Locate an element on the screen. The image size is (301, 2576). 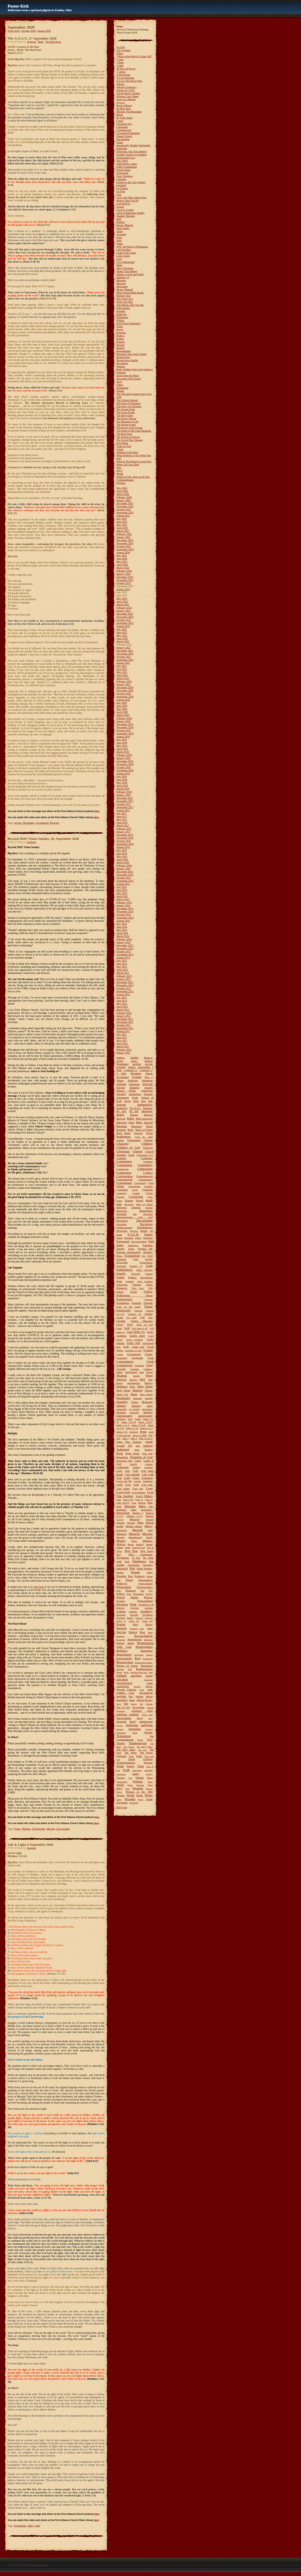
satan is located at coordinates (150, 1683).